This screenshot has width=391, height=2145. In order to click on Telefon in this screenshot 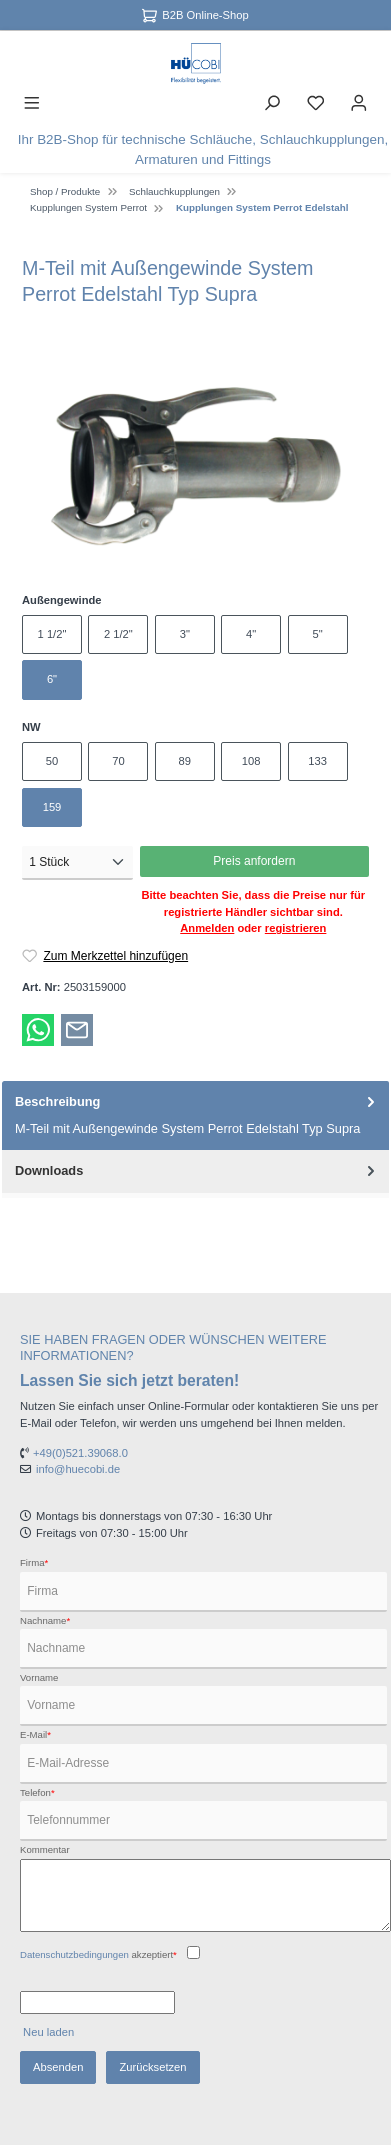, I will do `click(37, 1792)`.